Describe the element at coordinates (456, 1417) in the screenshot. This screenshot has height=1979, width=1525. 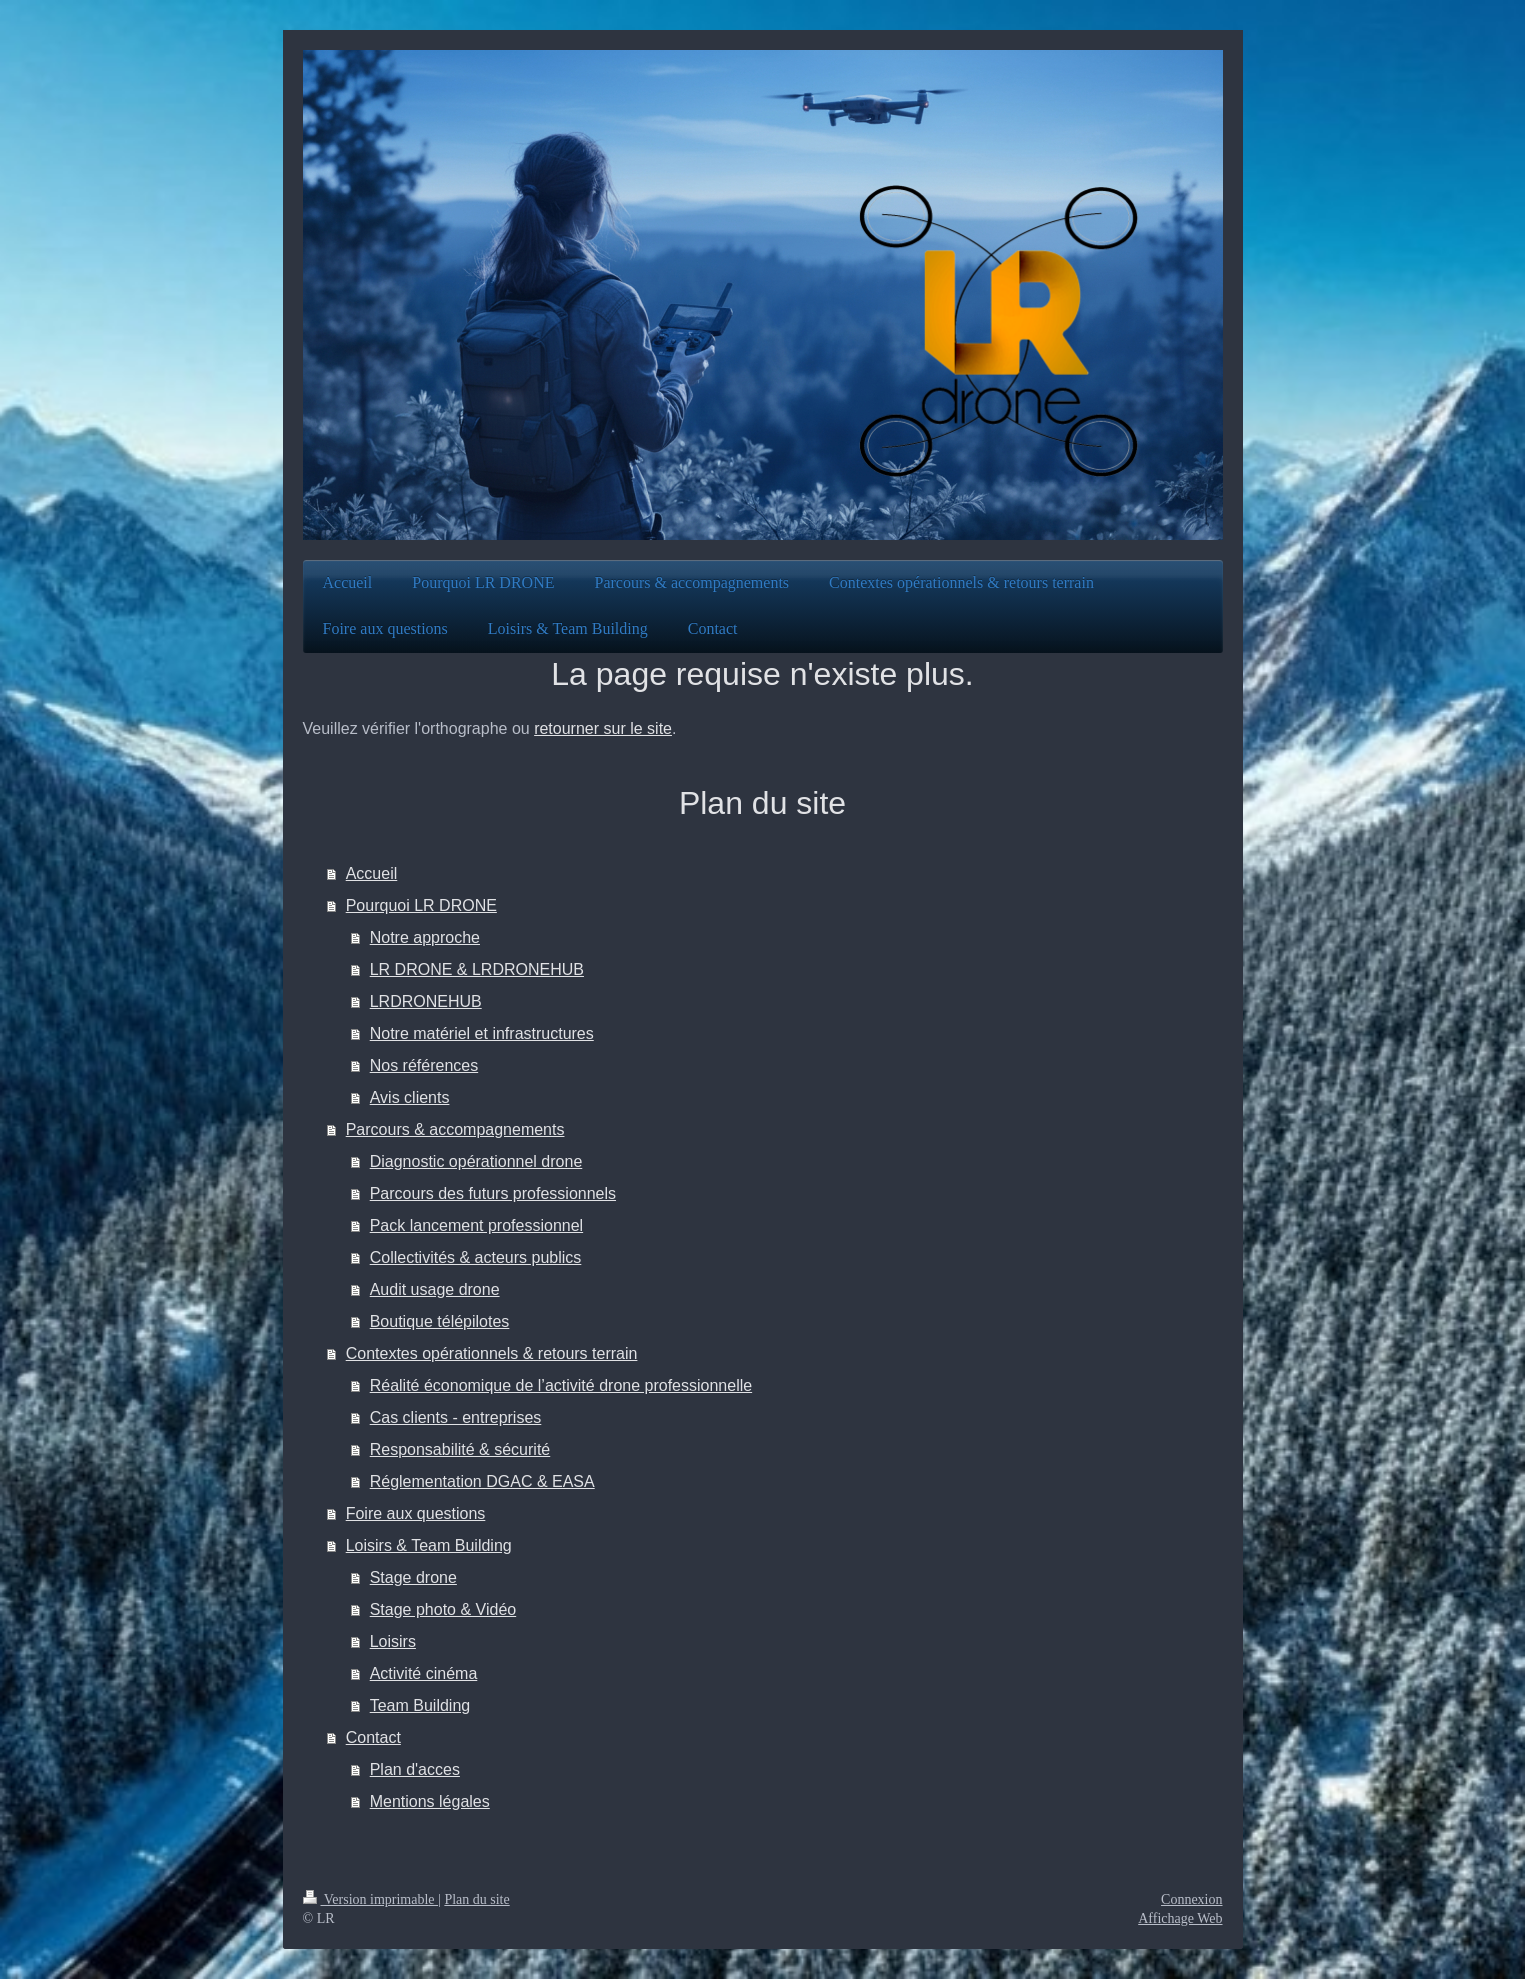
I see `Cas clients - entreprises` at that location.